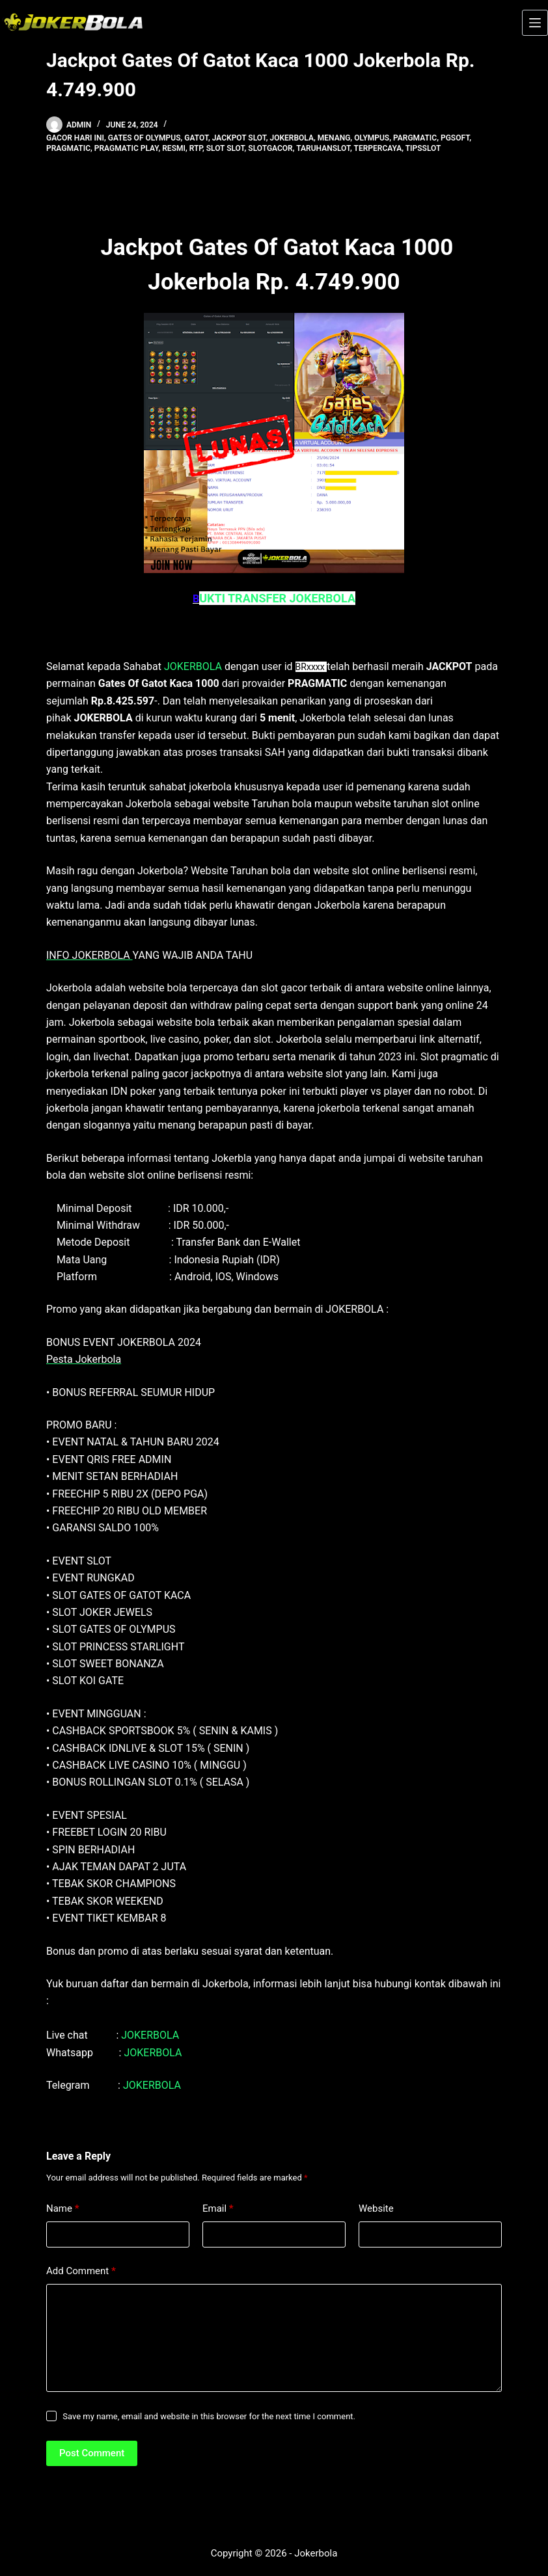 Image resolution: width=548 pixels, height=2576 pixels. I want to click on gates of olympus, so click(144, 137).